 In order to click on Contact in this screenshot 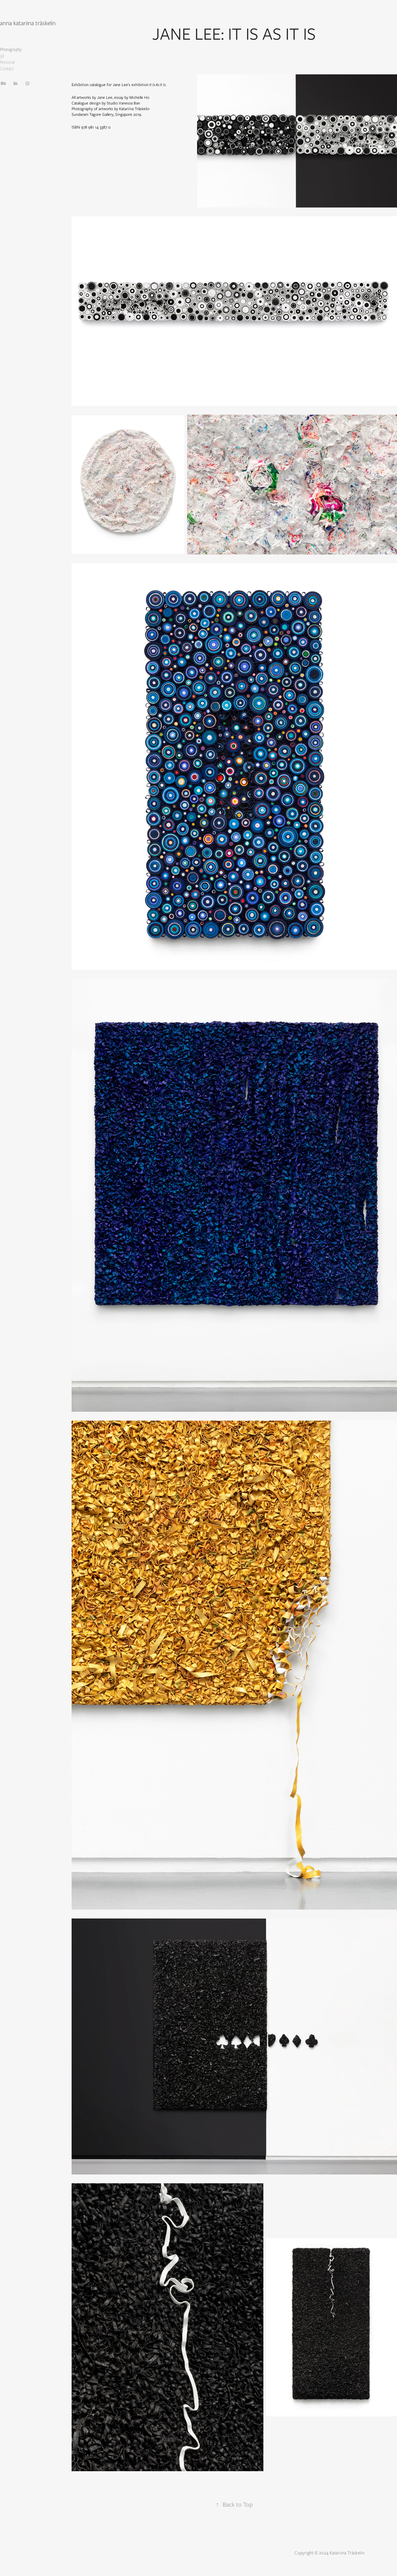, I will do `click(7, 68)`.